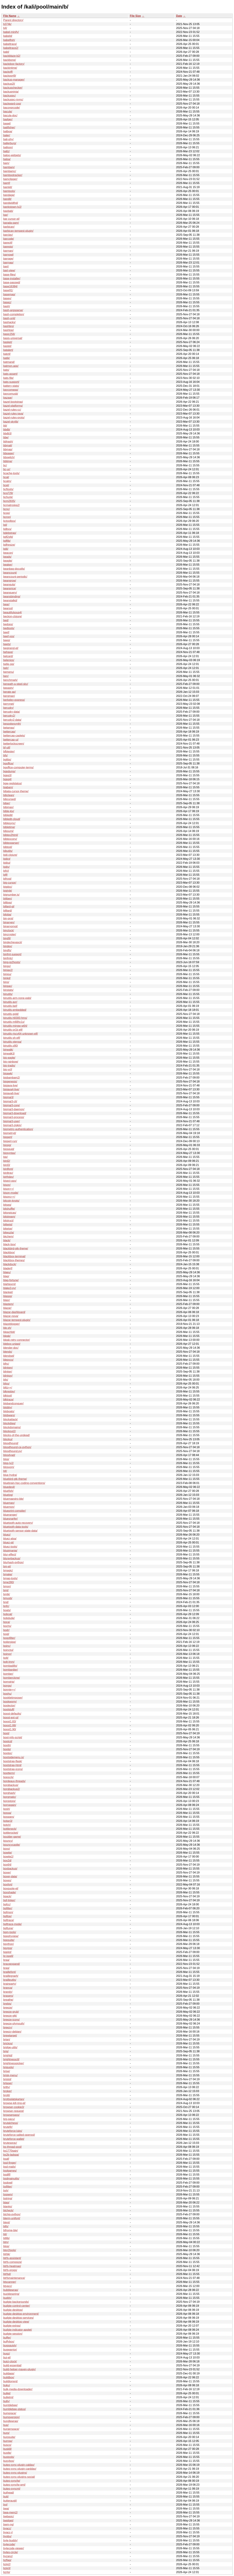 This screenshot has width=234, height=2576. Describe the element at coordinates (7, 187) in the screenshot. I see `bamkit/` at that location.